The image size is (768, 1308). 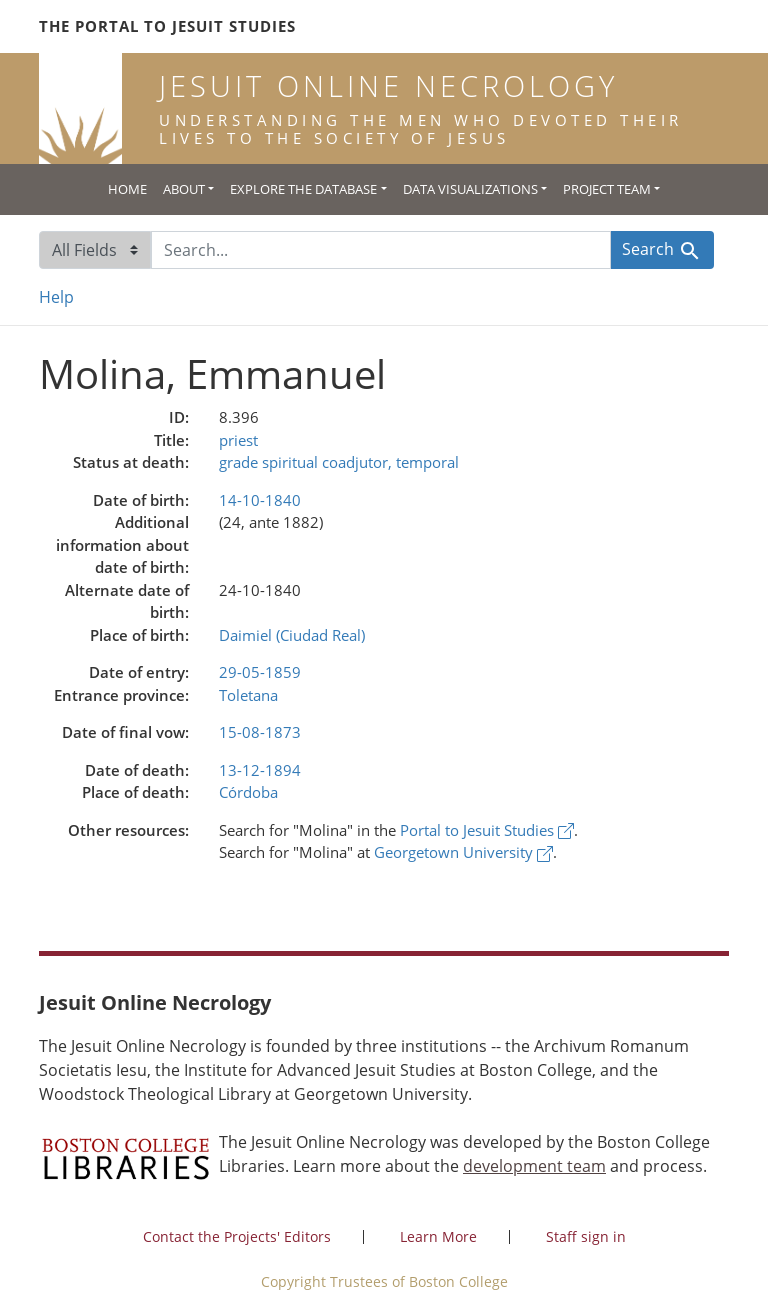 I want to click on Project Team [button], so click(x=607, y=189).